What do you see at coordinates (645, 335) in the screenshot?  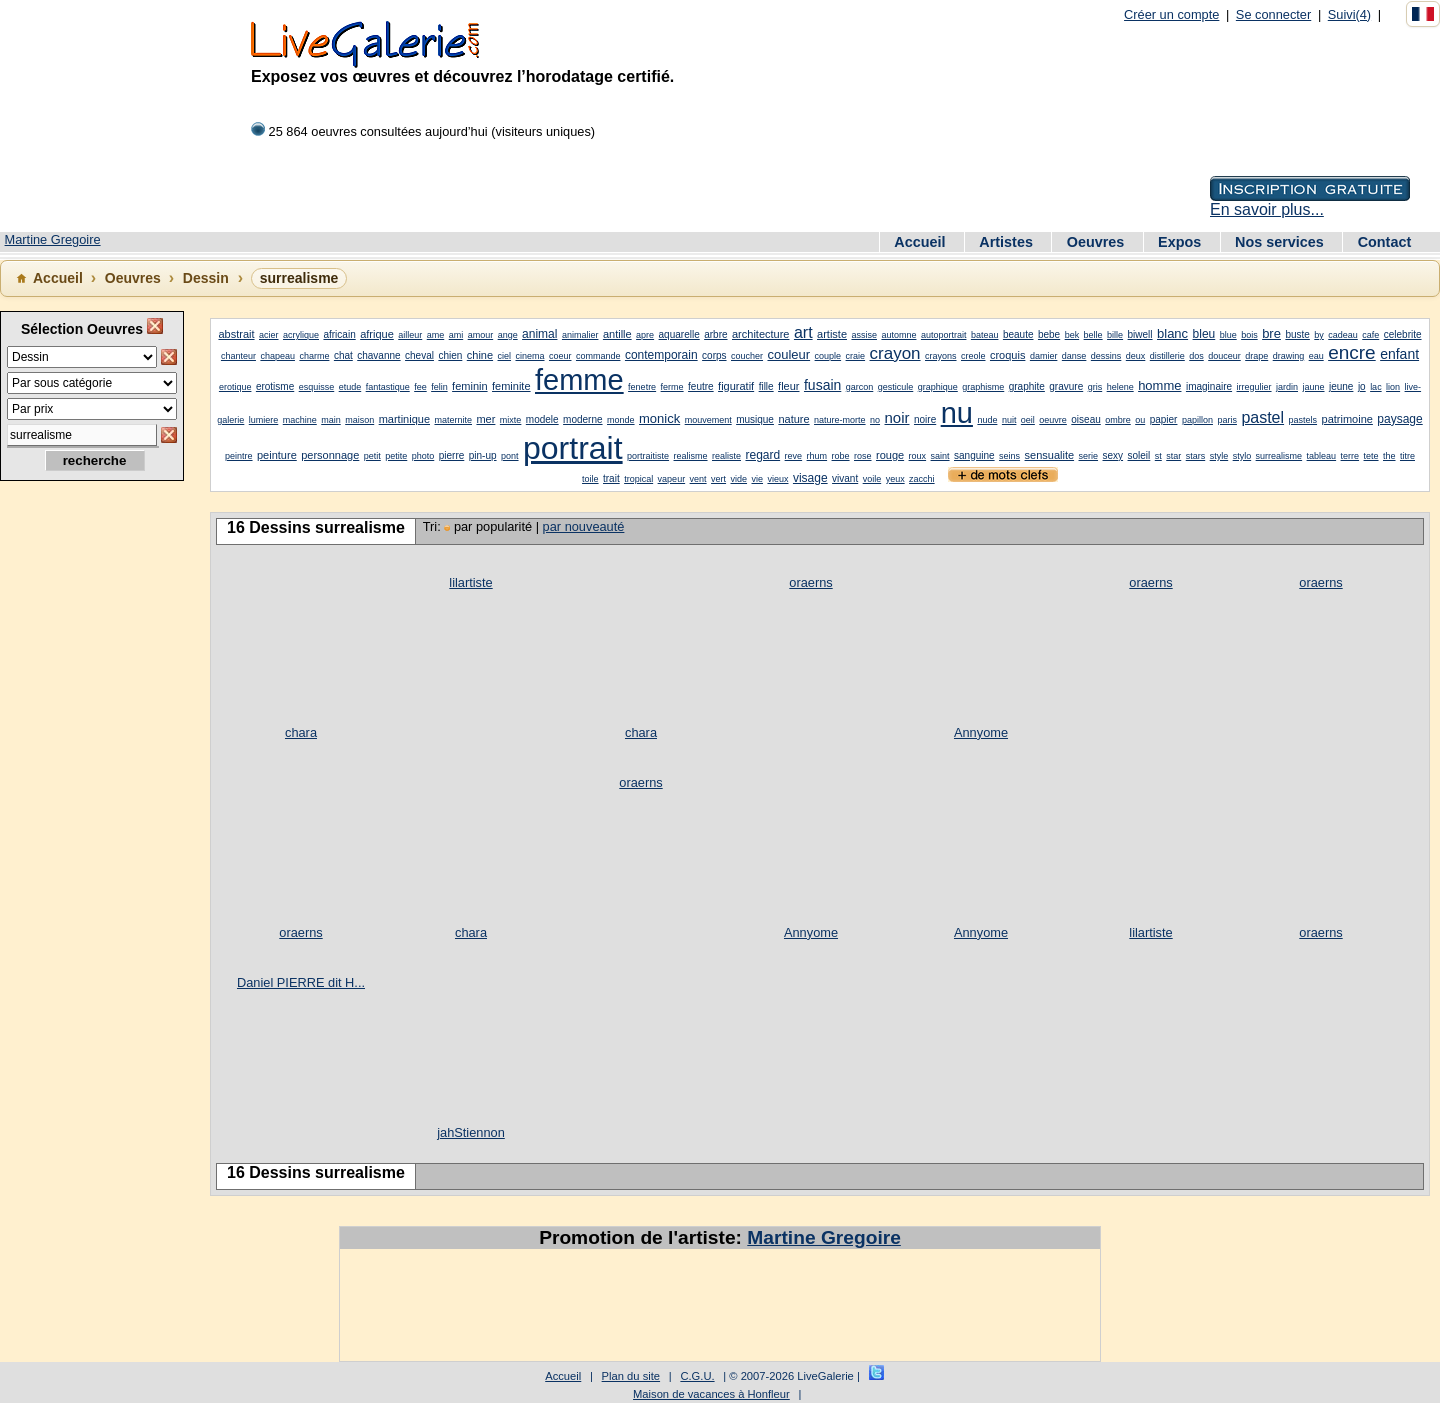 I see `apre` at bounding box center [645, 335].